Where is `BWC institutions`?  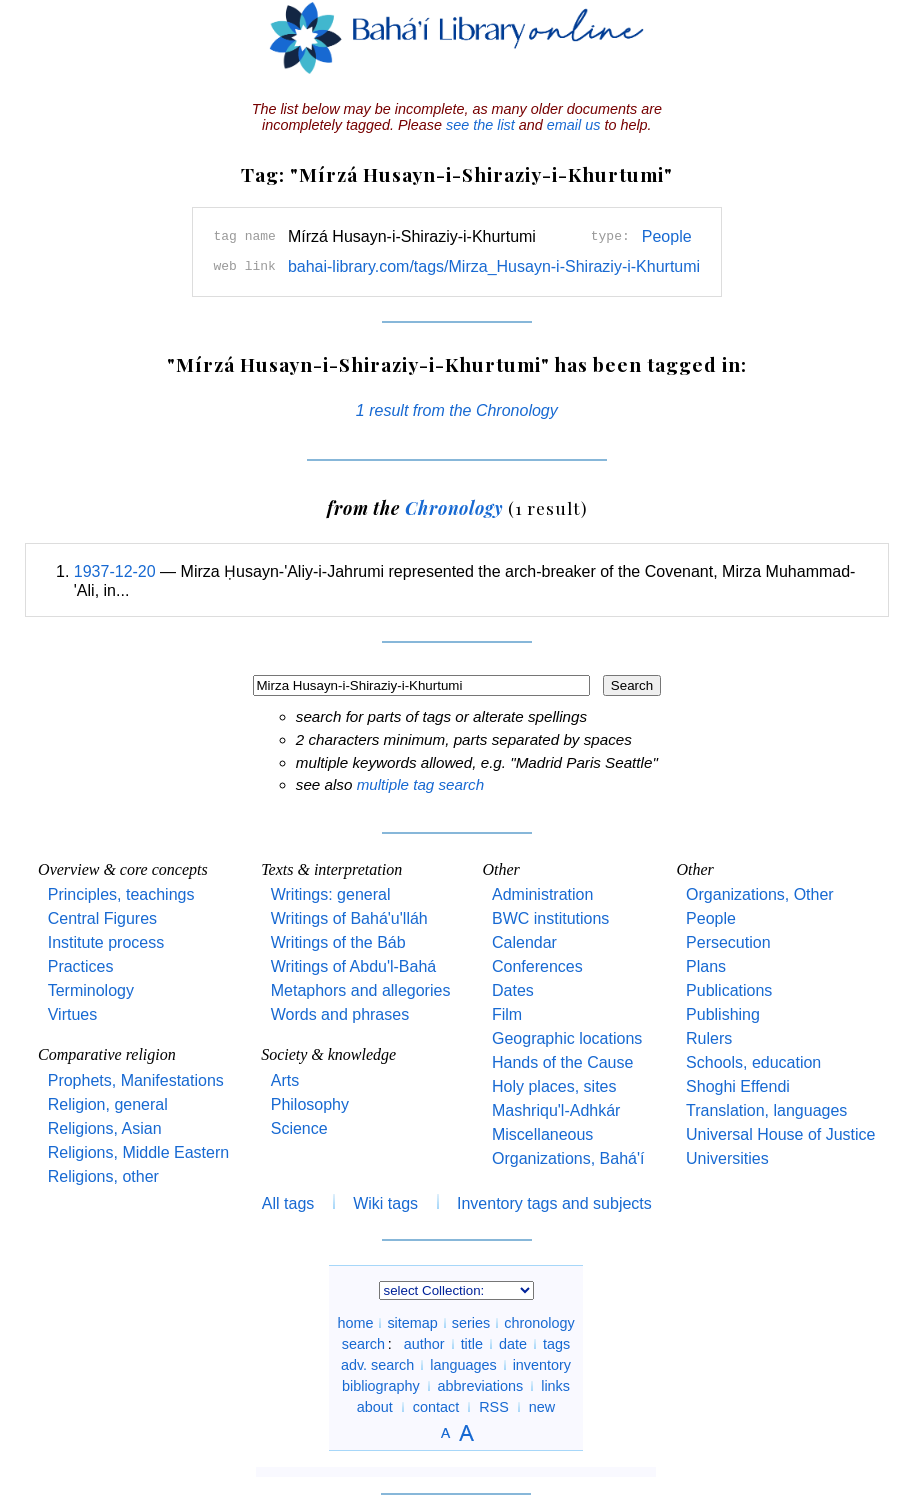
BWC institutions is located at coordinates (550, 918).